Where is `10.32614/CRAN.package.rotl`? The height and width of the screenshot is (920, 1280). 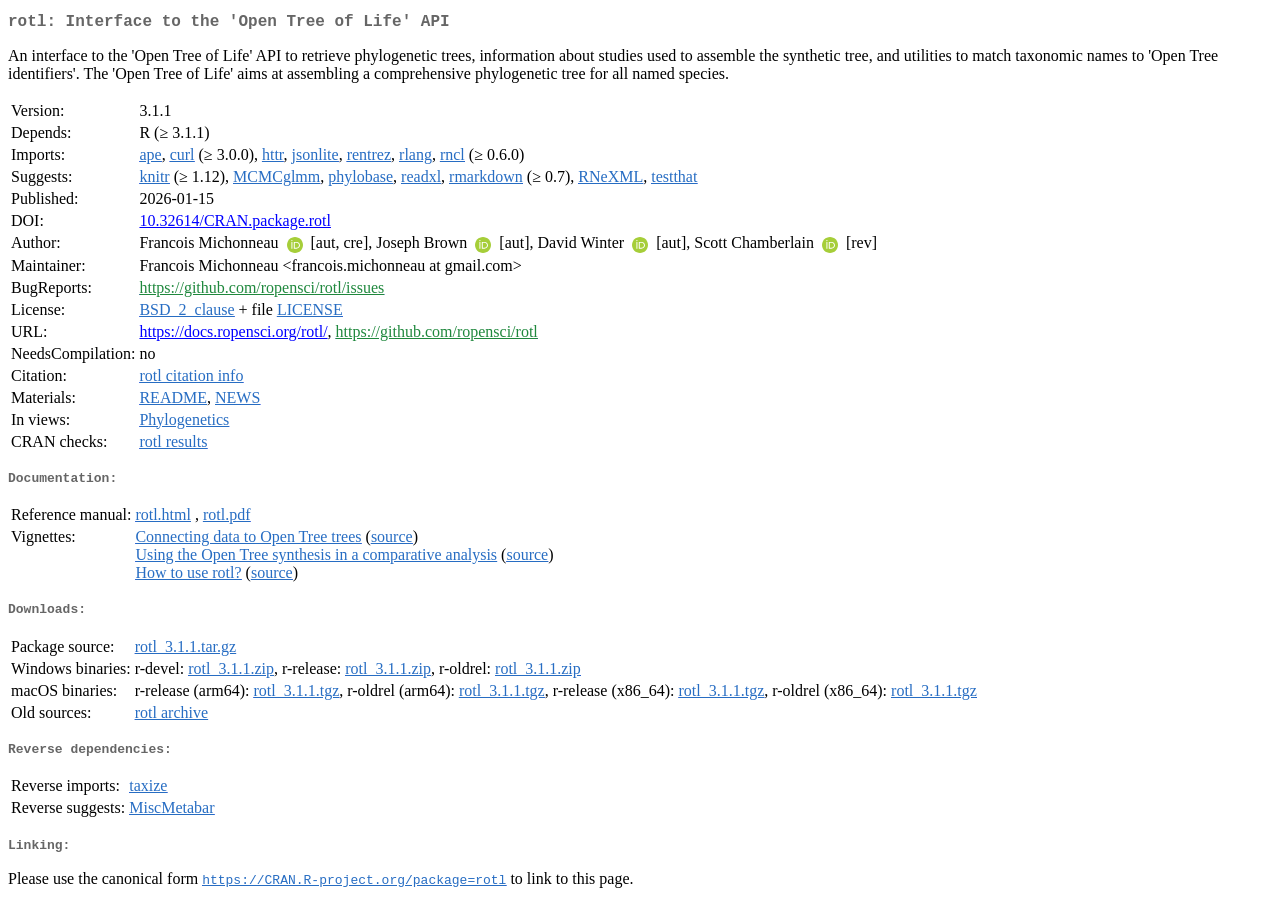 10.32614/CRAN.package.rotl is located at coordinates (235, 224).